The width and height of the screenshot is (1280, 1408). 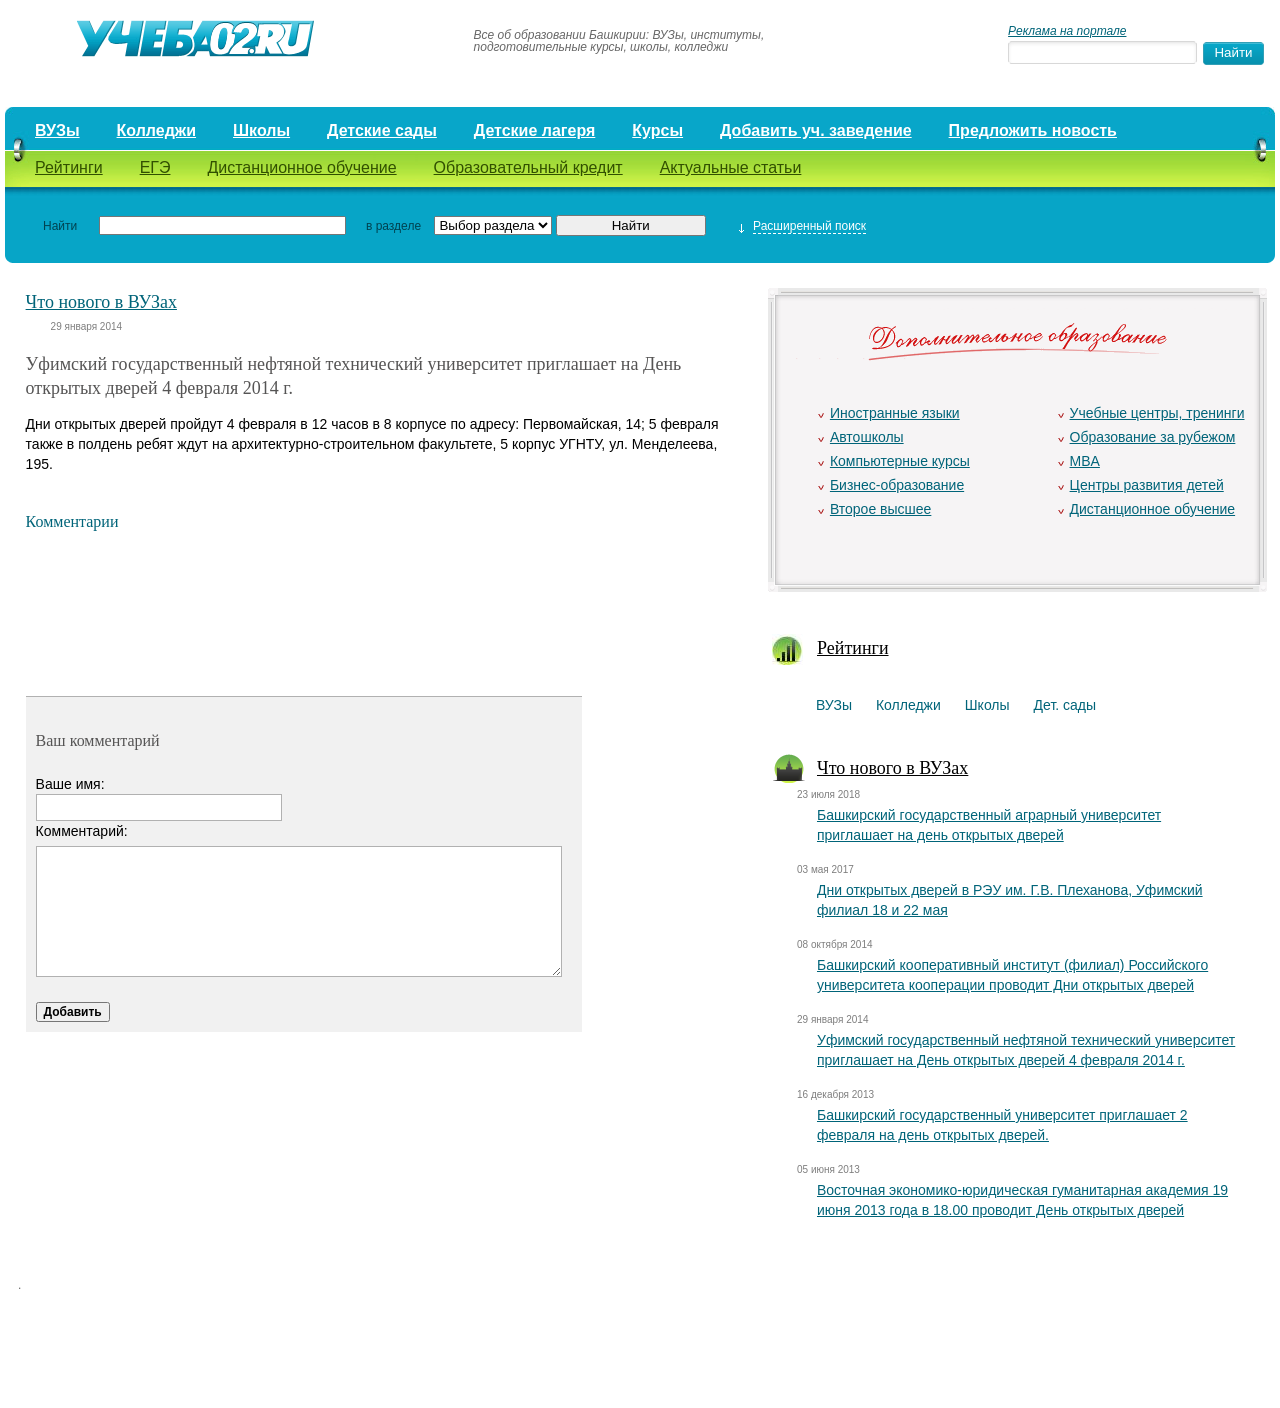 I want to click on Реклама на портале, so click(x=1067, y=31).